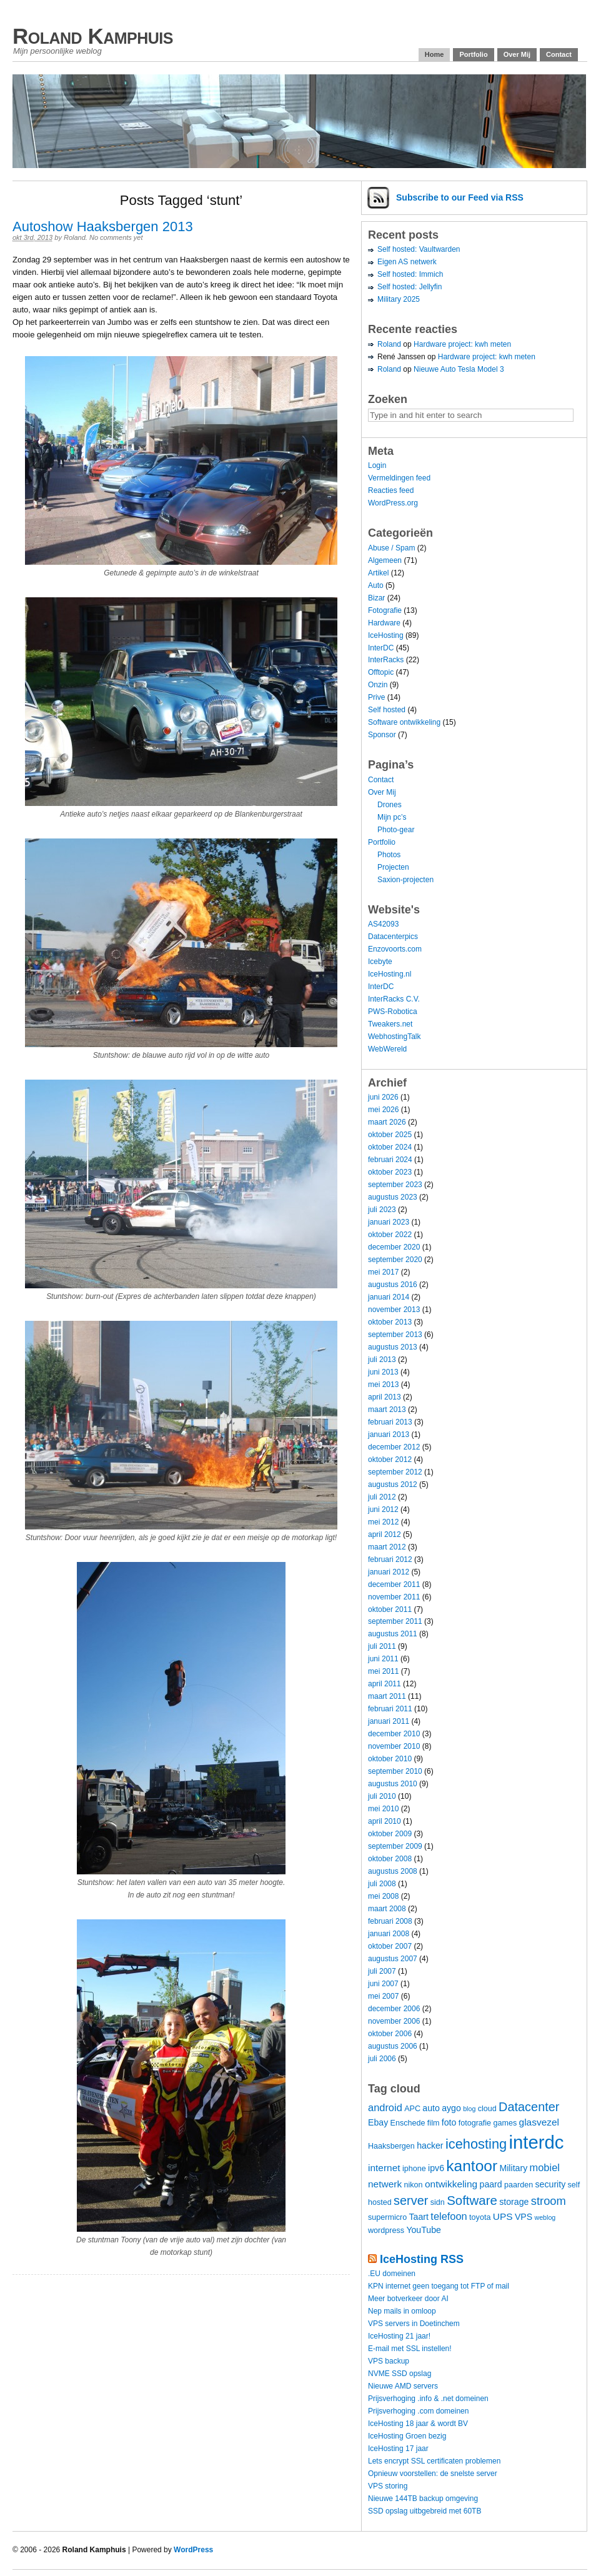 This screenshot has height=2576, width=601. What do you see at coordinates (388, 854) in the screenshot?
I see `Photos` at bounding box center [388, 854].